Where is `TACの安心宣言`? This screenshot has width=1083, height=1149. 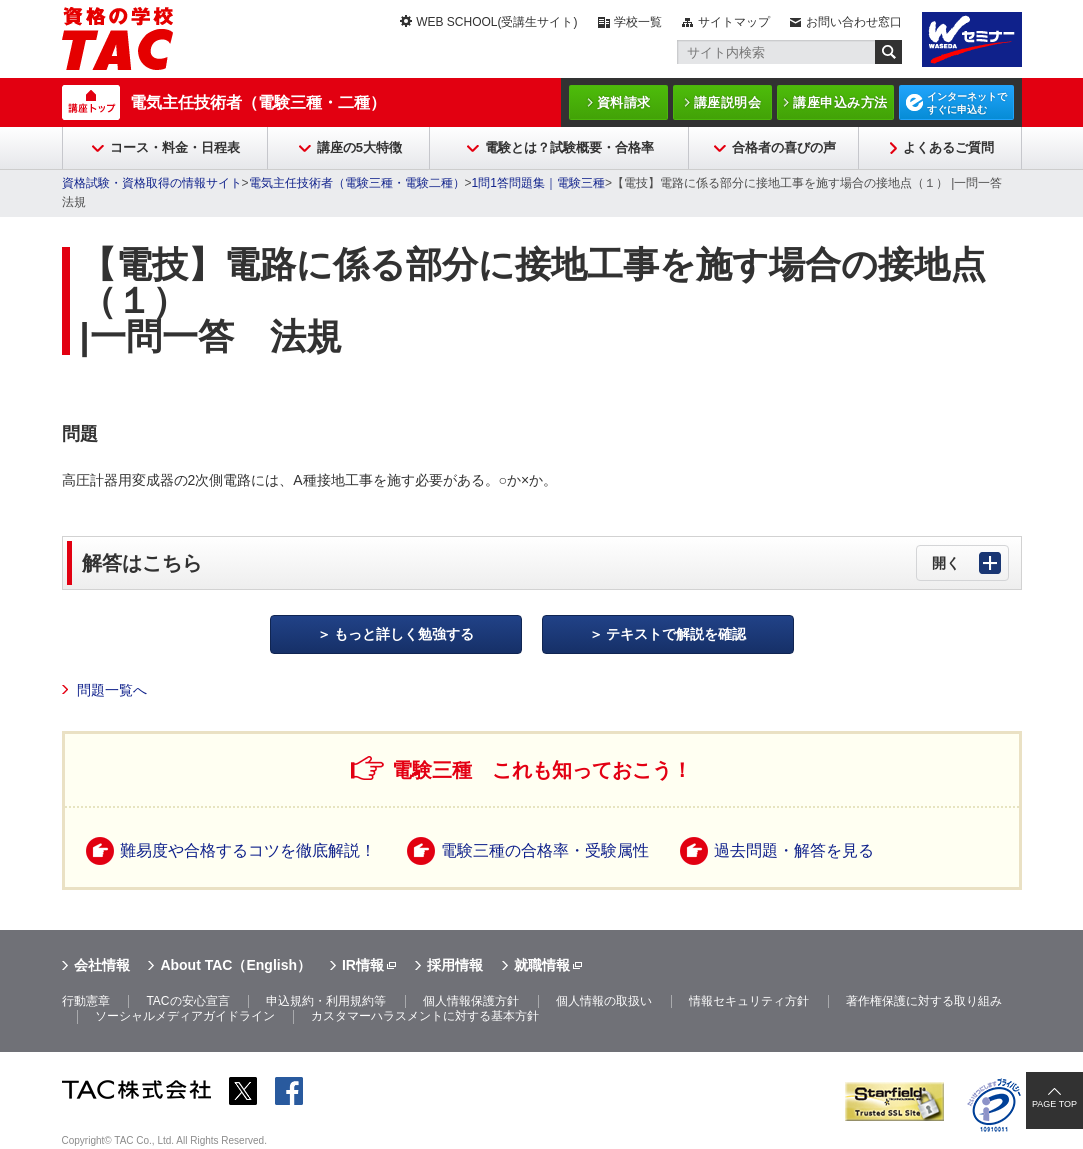
TACの安心宣言 is located at coordinates (187, 1001).